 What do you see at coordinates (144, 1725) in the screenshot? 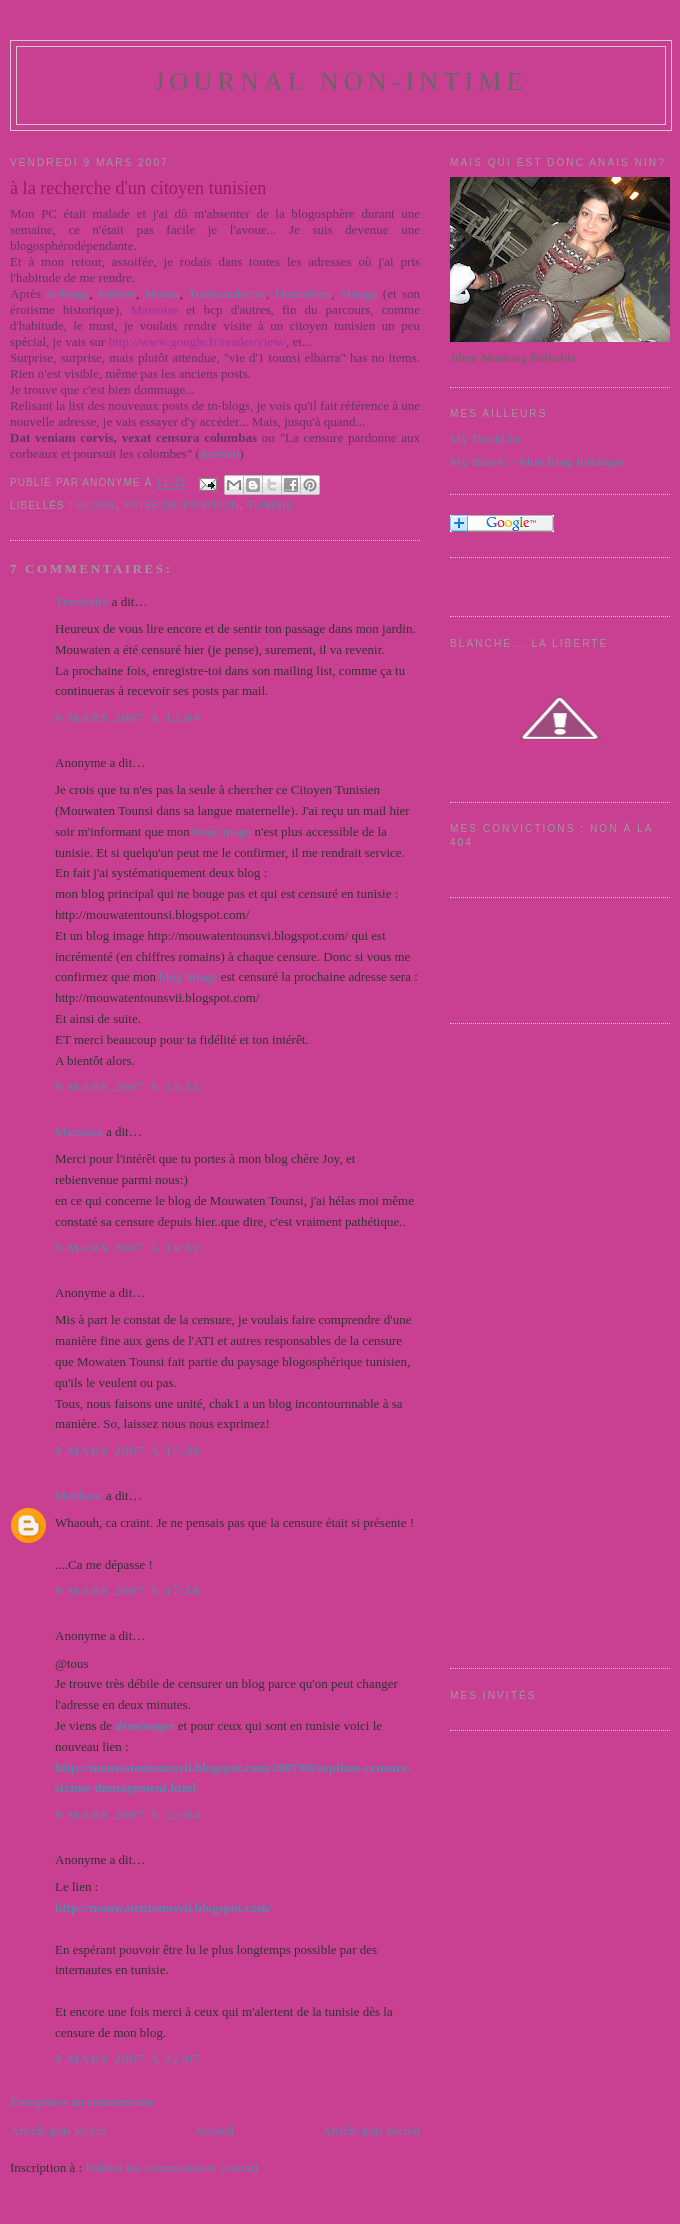
I see `déménager` at bounding box center [144, 1725].